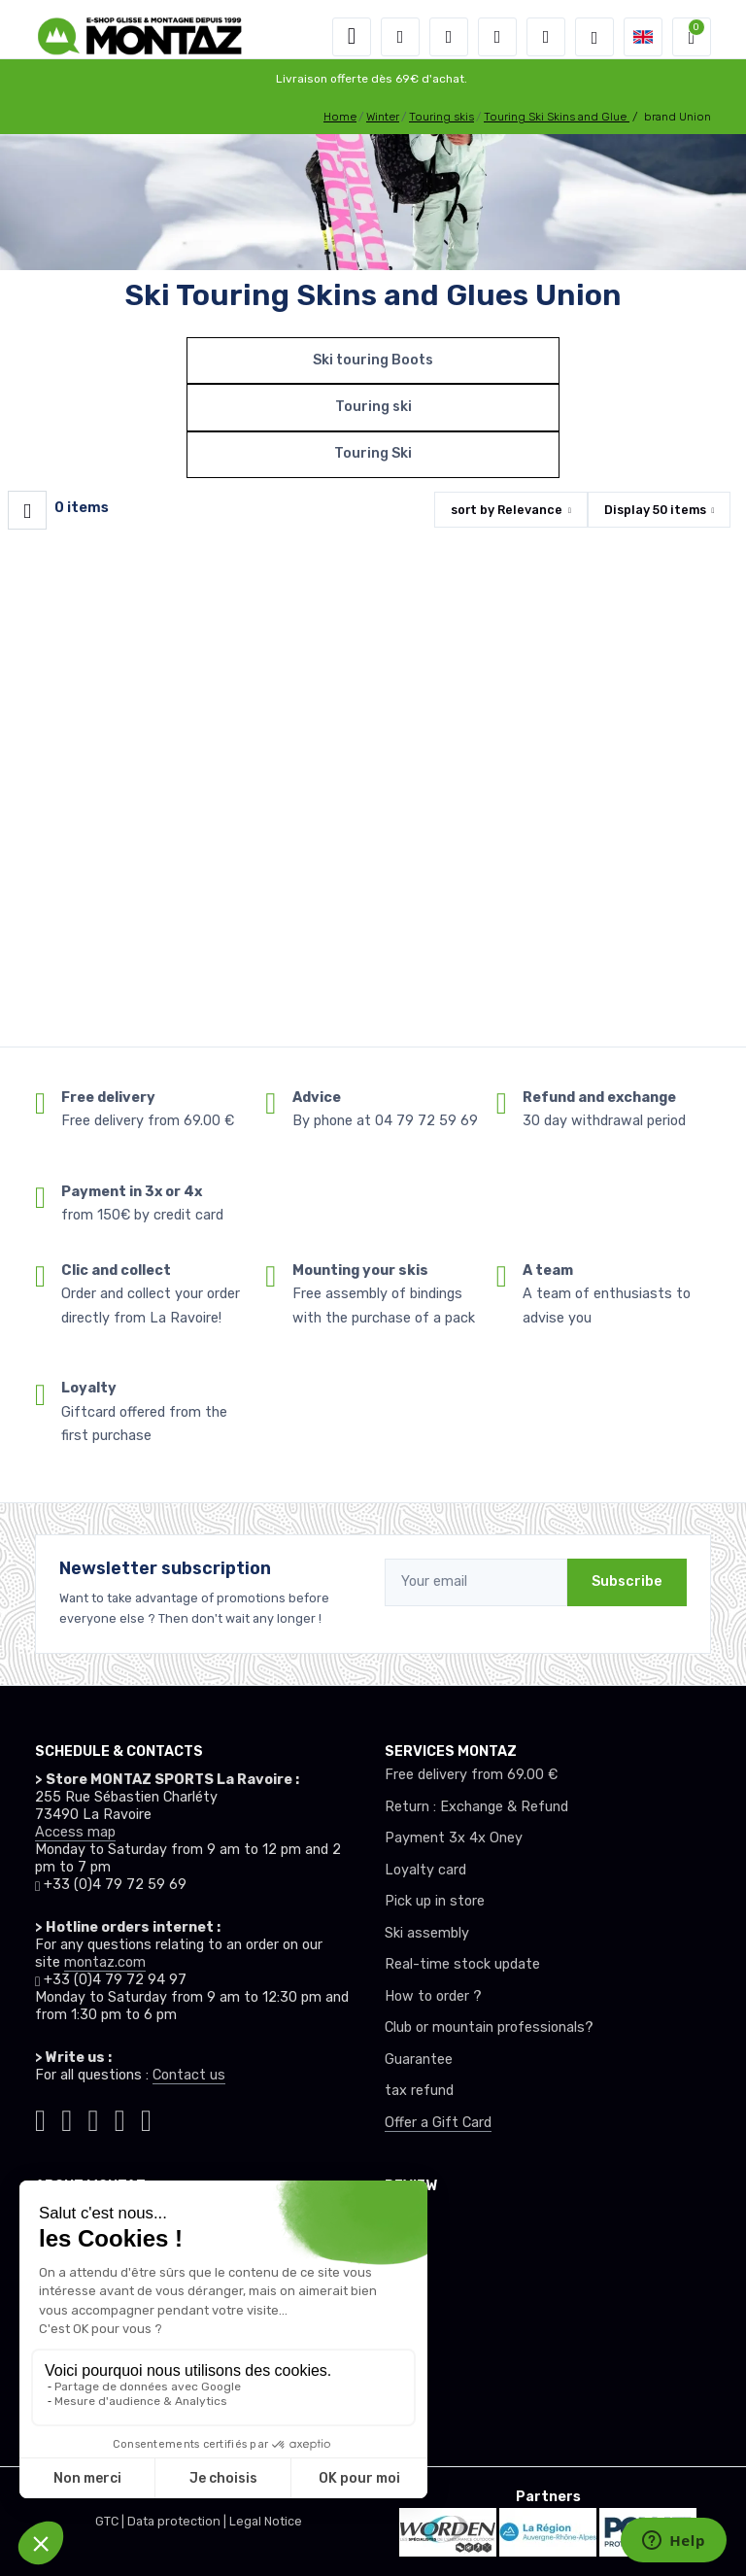 The height and width of the screenshot is (2576, 746). I want to click on Display items [button], so click(655, 509).